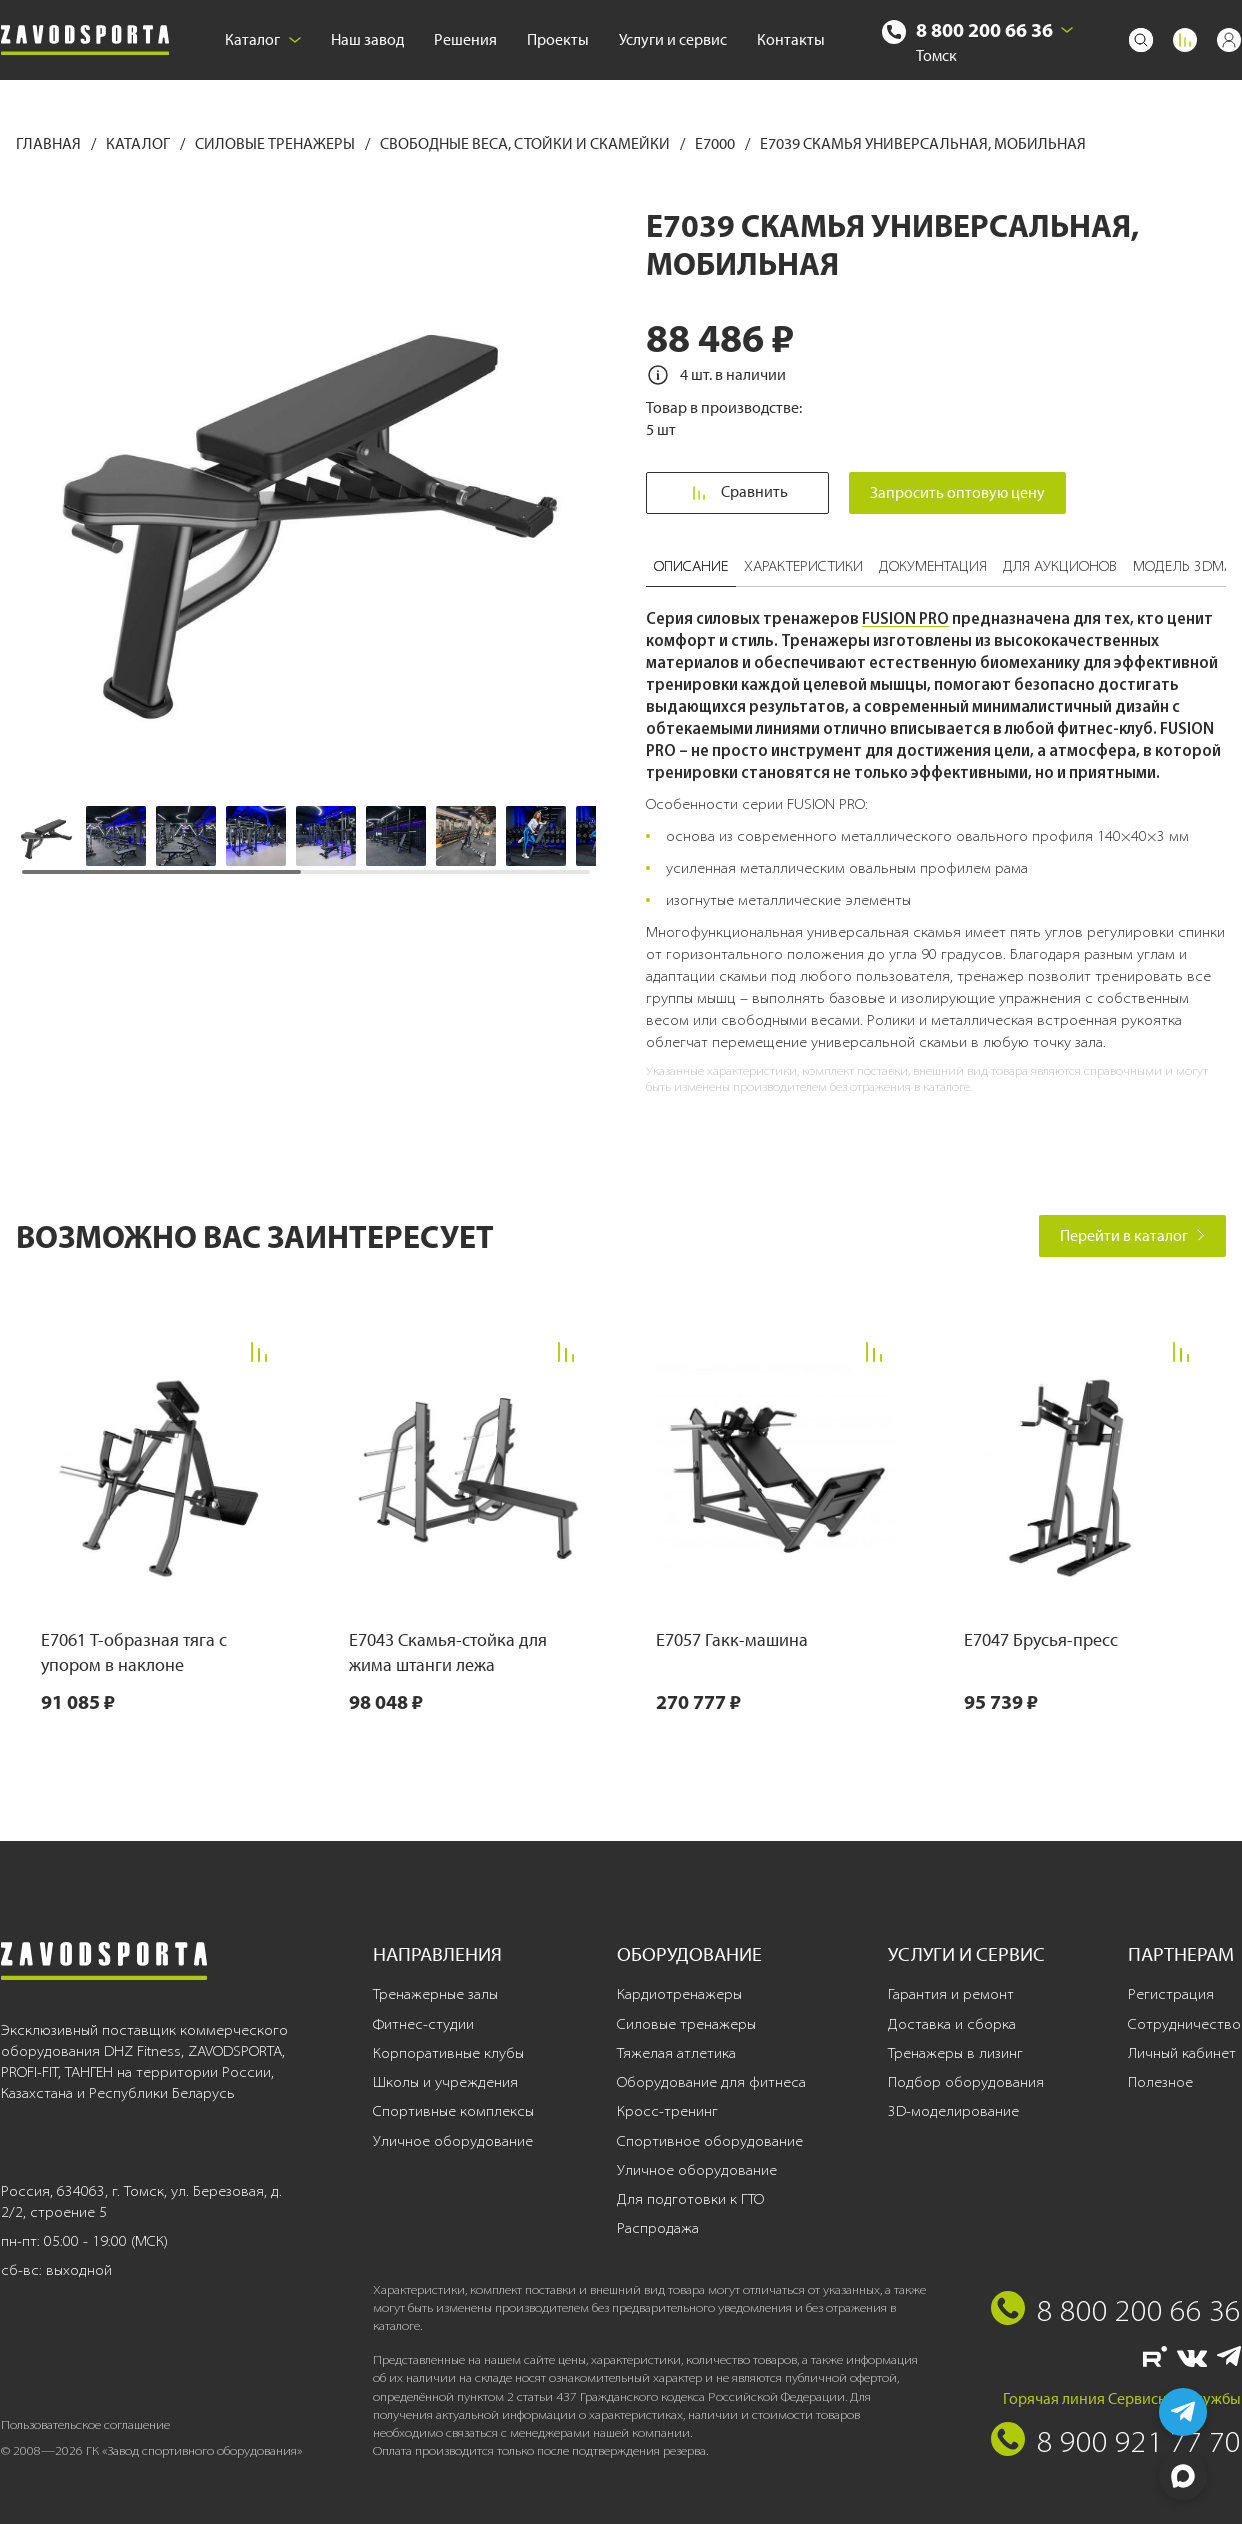 Image resolution: width=1242 pixels, height=2524 pixels. Describe the element at coordinates (367, 39) in the screenshot. I see `Наш завод` at that location.